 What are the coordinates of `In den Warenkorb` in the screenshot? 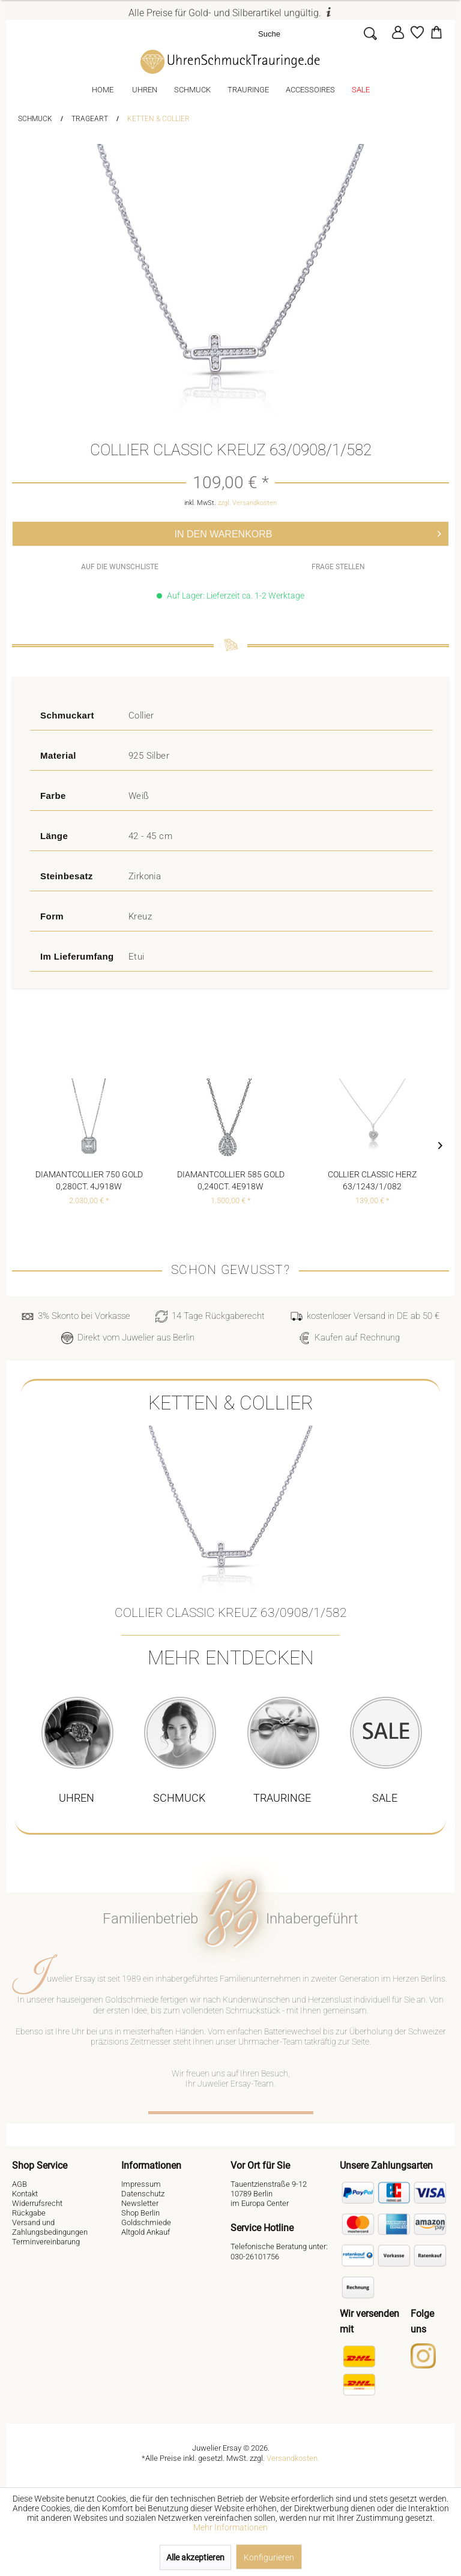 It's located at (308, 531).